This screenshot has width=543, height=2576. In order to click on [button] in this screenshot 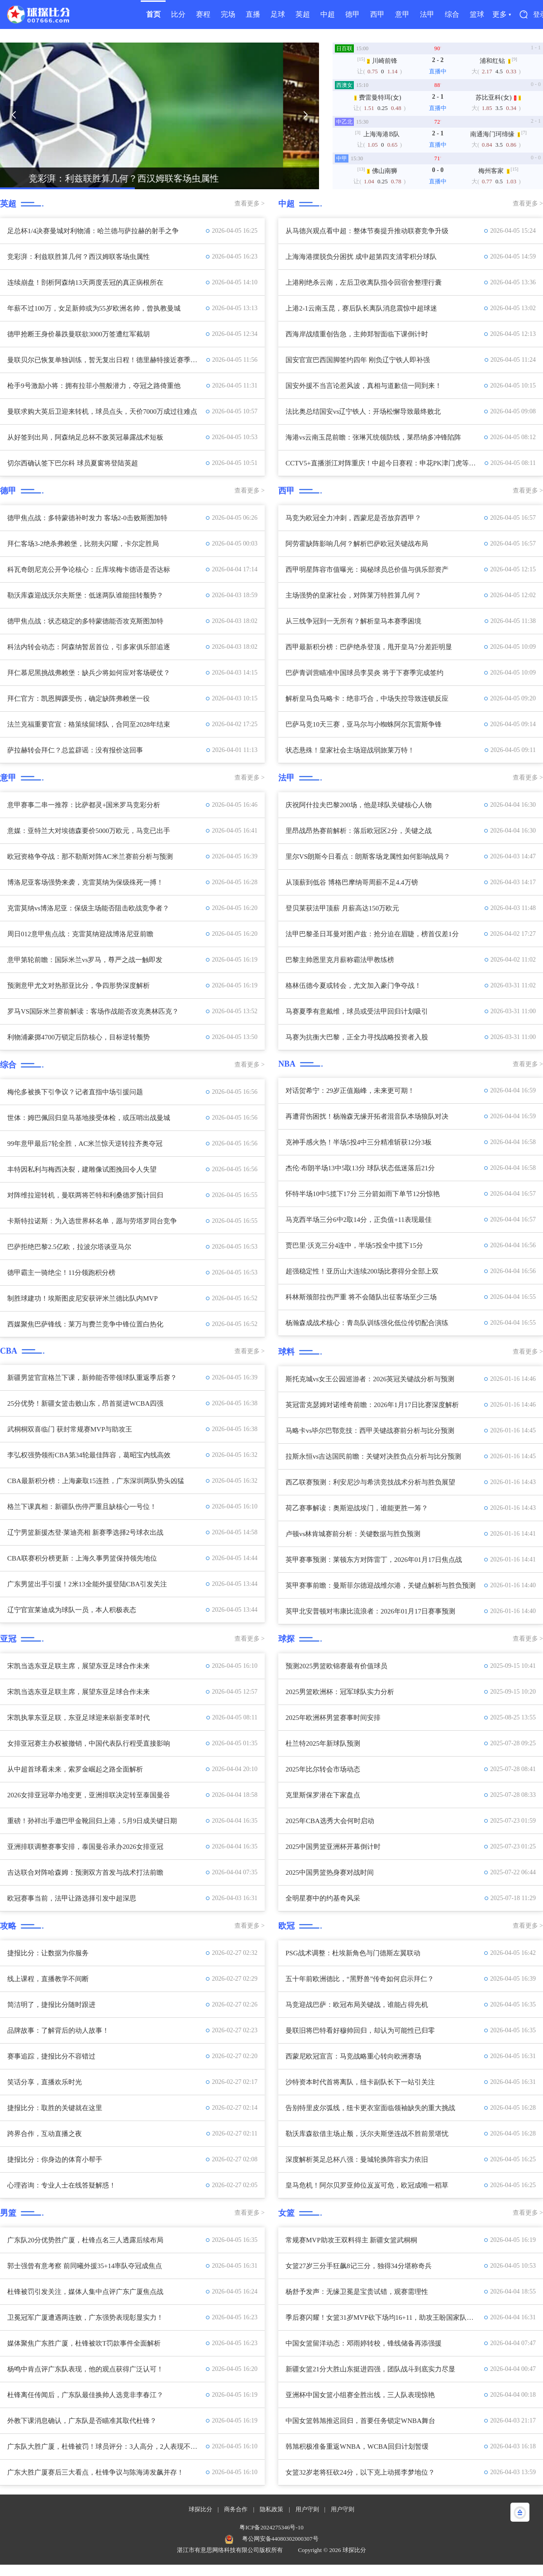, I will do `click(14, 115)`.